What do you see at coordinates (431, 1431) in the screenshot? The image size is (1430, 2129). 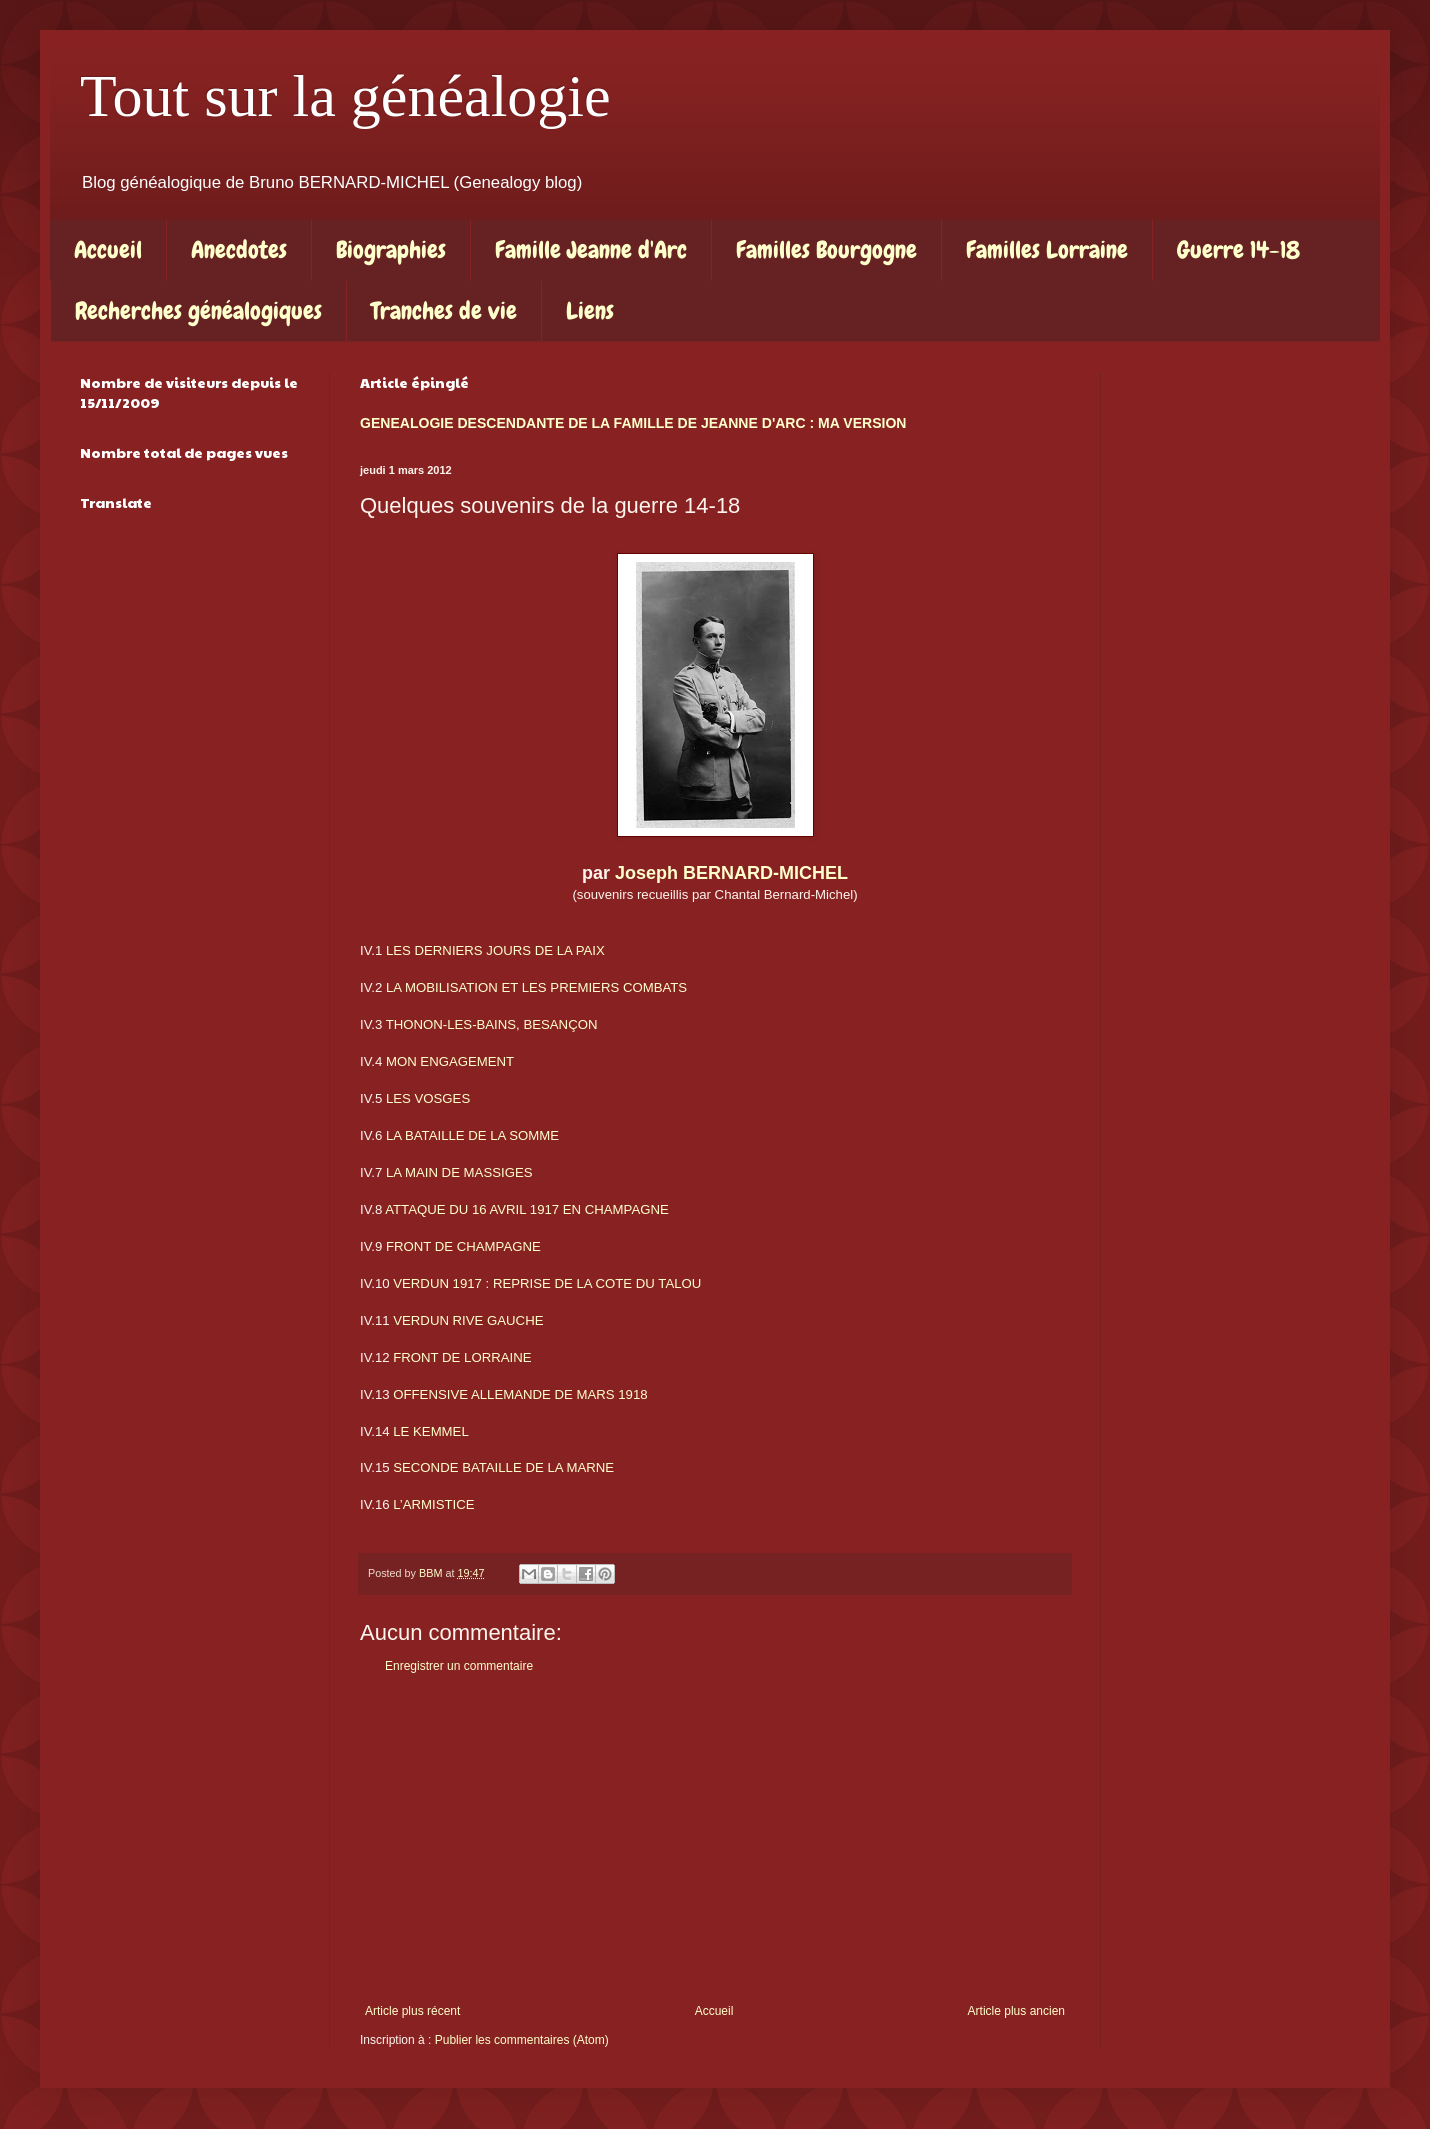 I see `LE KEMMEL` at bounding box center [431, 1431].